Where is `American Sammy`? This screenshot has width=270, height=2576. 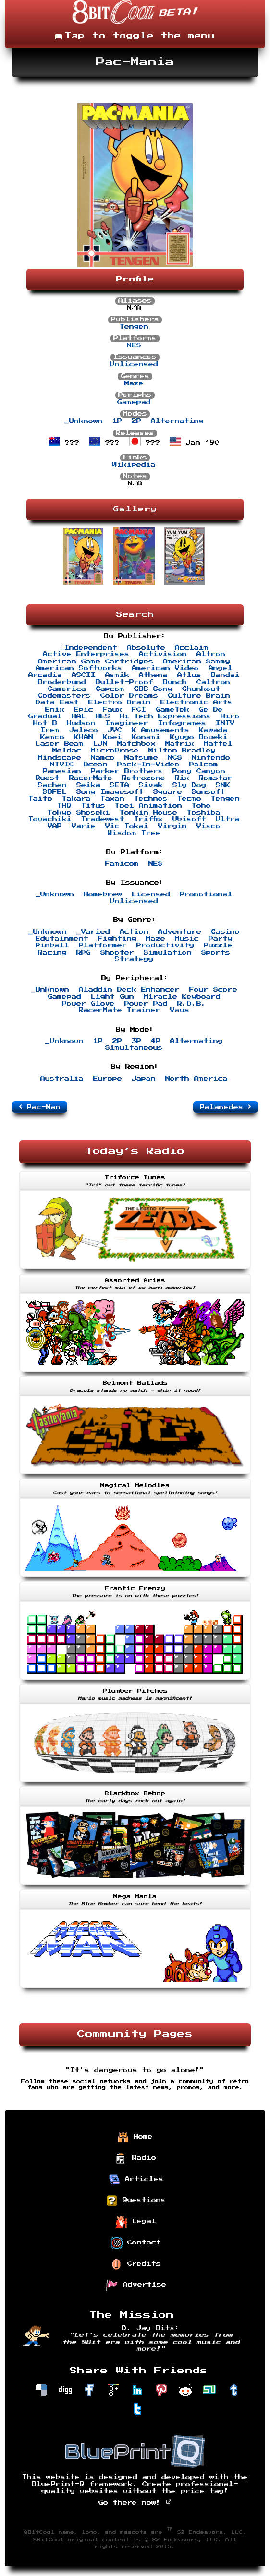
American Sammy is located at coordinates (196, 661).